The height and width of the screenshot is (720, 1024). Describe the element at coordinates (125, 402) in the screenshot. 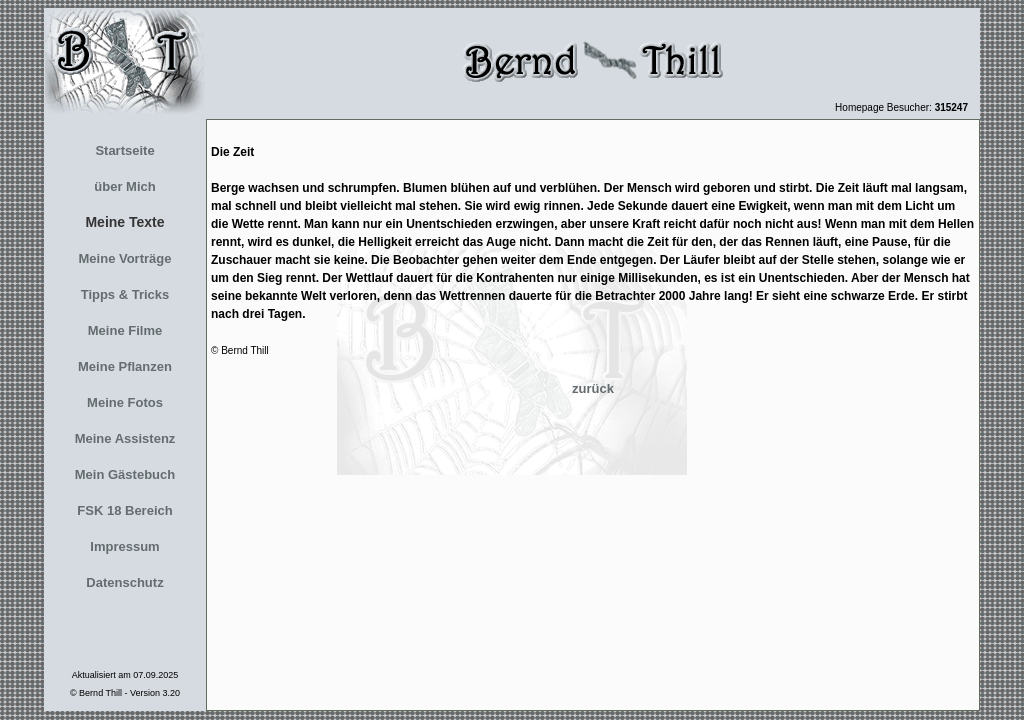

I see `Meine Fotos` at that location.